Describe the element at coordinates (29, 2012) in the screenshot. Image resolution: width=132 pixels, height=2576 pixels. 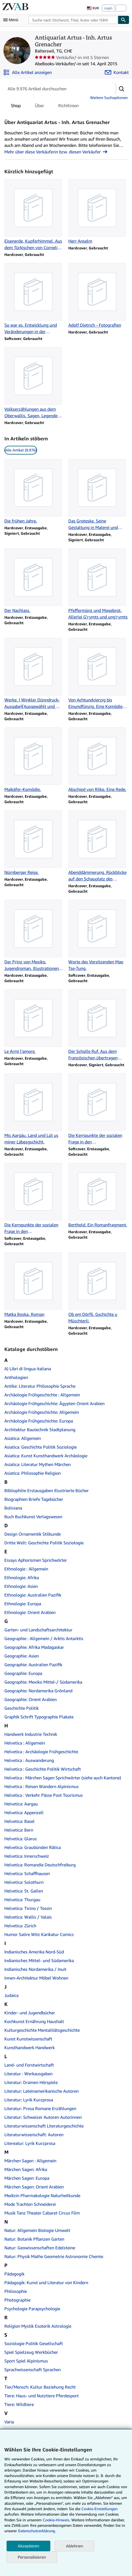
I see `Kinder- und Jugendbücher` at that location.